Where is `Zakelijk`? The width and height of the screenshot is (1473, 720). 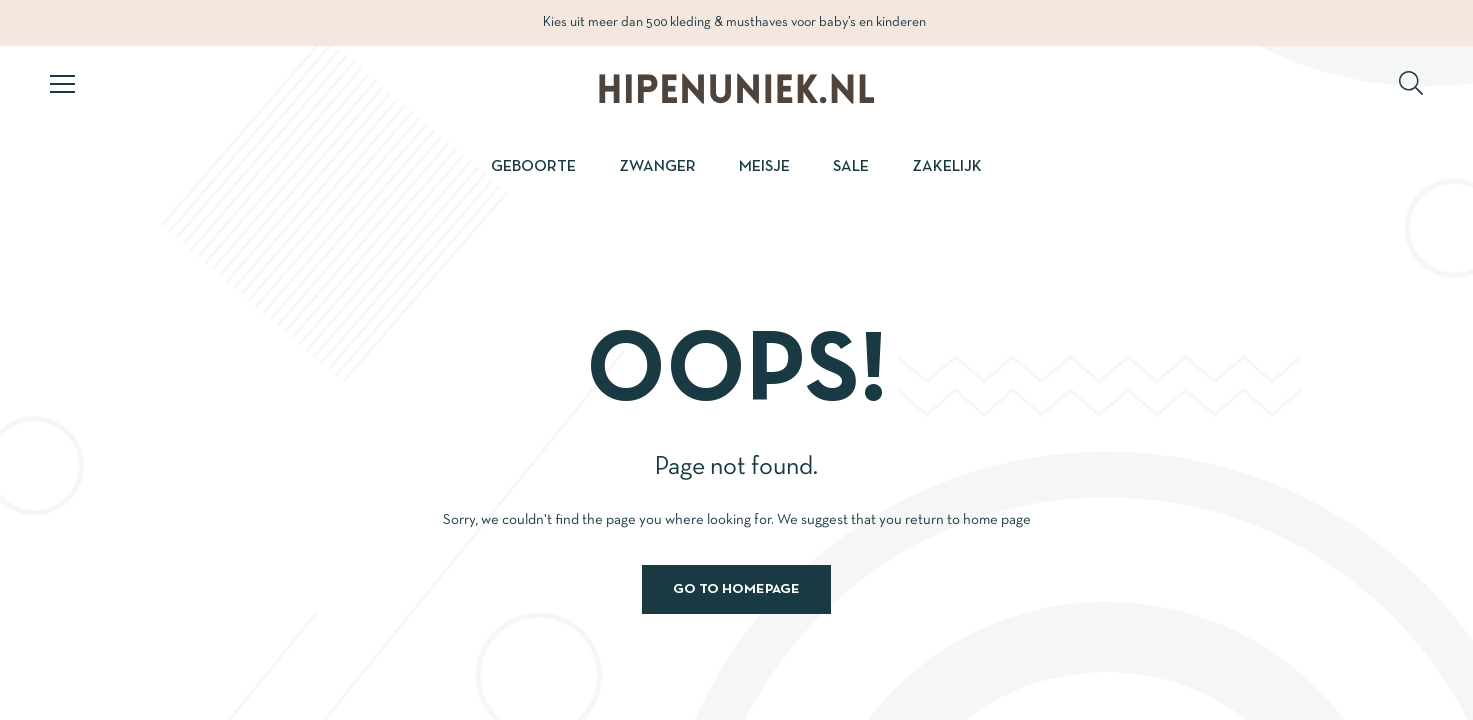
Zakelijk is located at coordinates (947, 167).